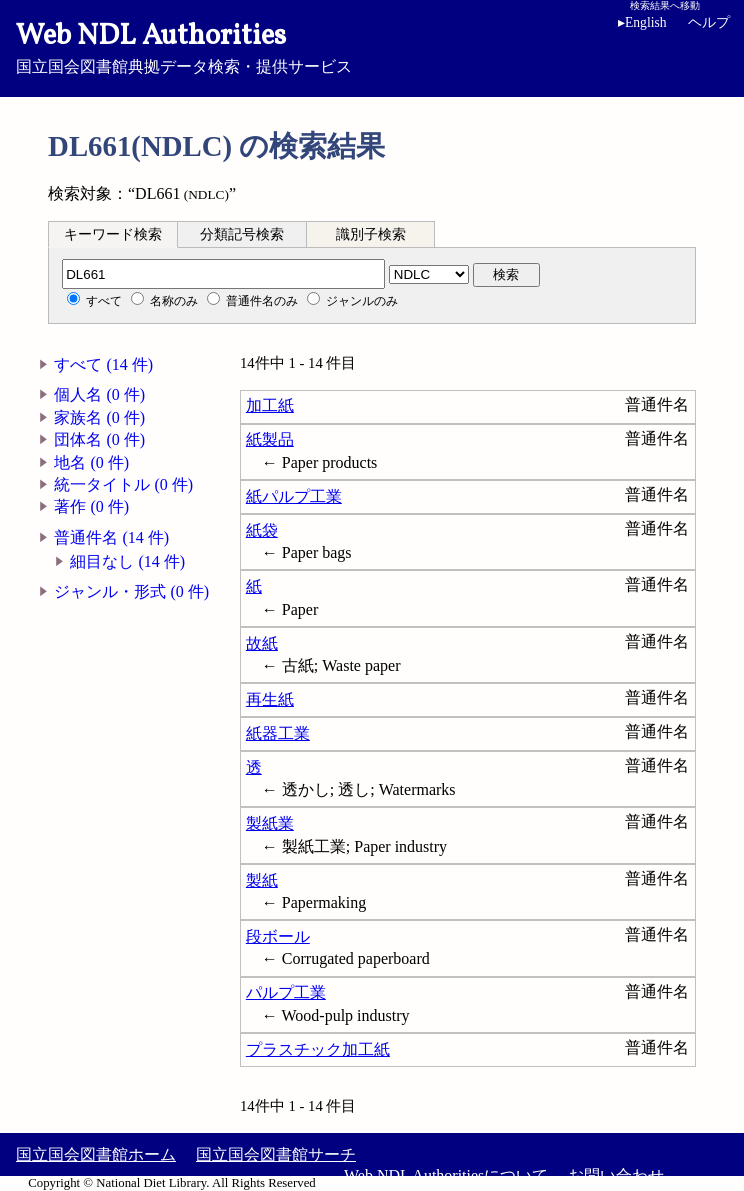 The height and width of the screenshot is (1191, 744). Describe the element at coordinates (242, 234) in the screenshot. I see `分類記号検索` at that location.